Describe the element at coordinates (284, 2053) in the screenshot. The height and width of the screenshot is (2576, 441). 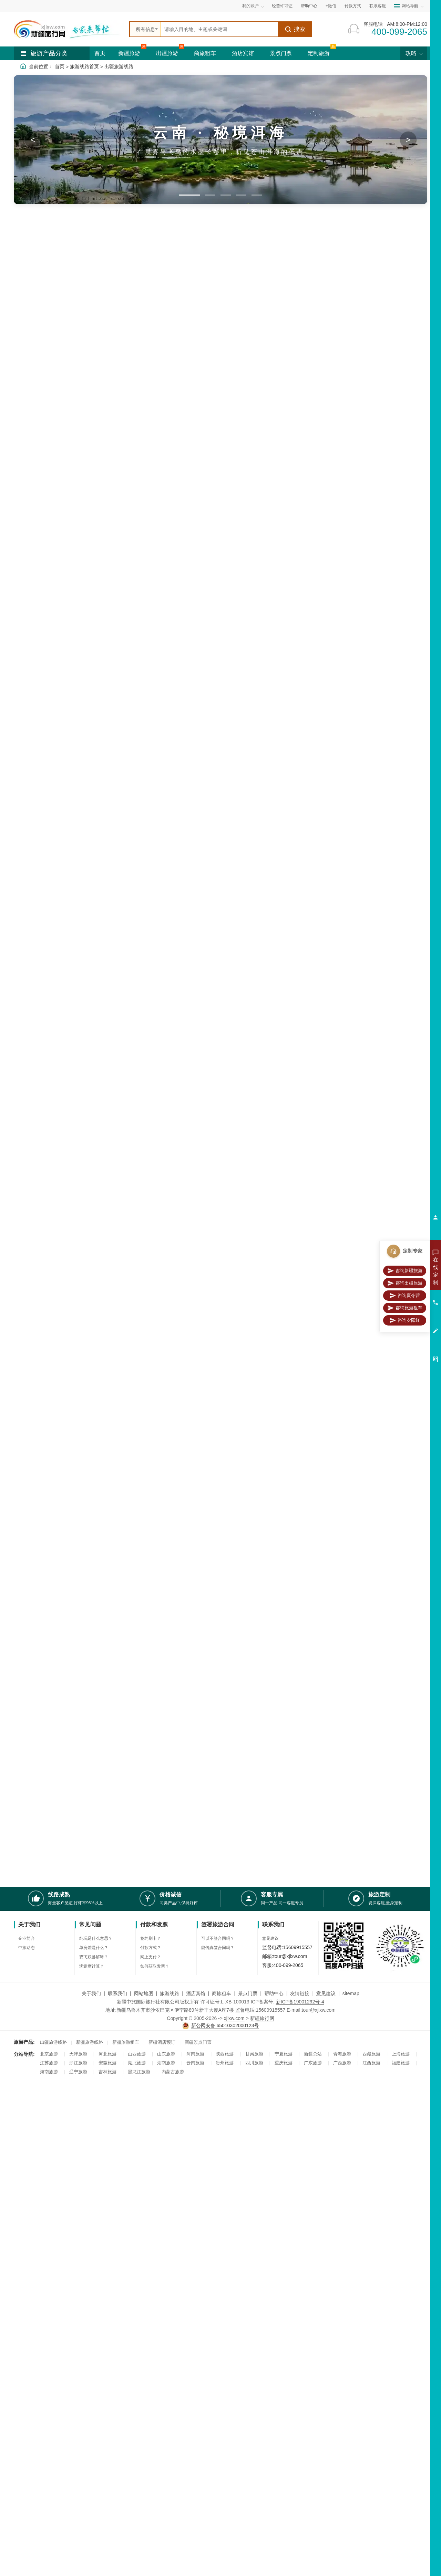
I see `宁夏旅游` at that location.